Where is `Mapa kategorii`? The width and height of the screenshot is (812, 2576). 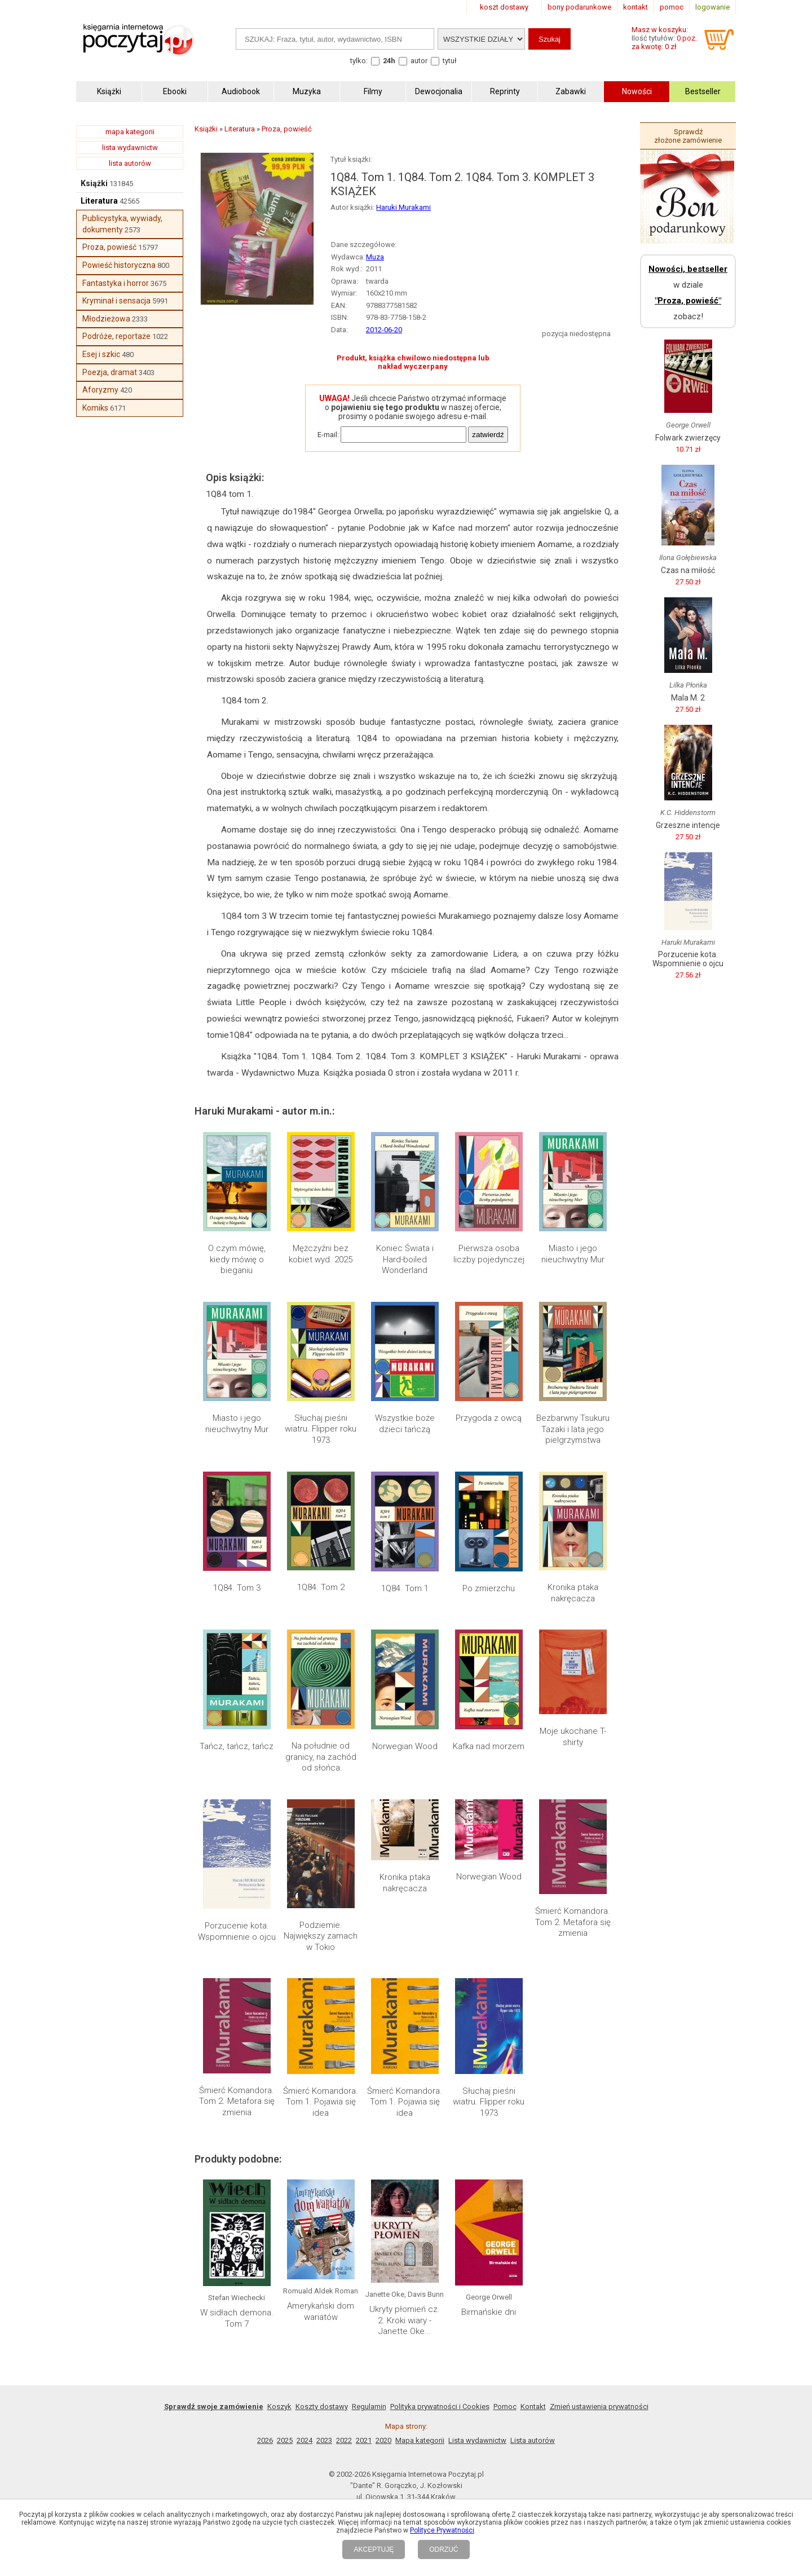 Mapa kategorii is located at coordinates (419, 2440).